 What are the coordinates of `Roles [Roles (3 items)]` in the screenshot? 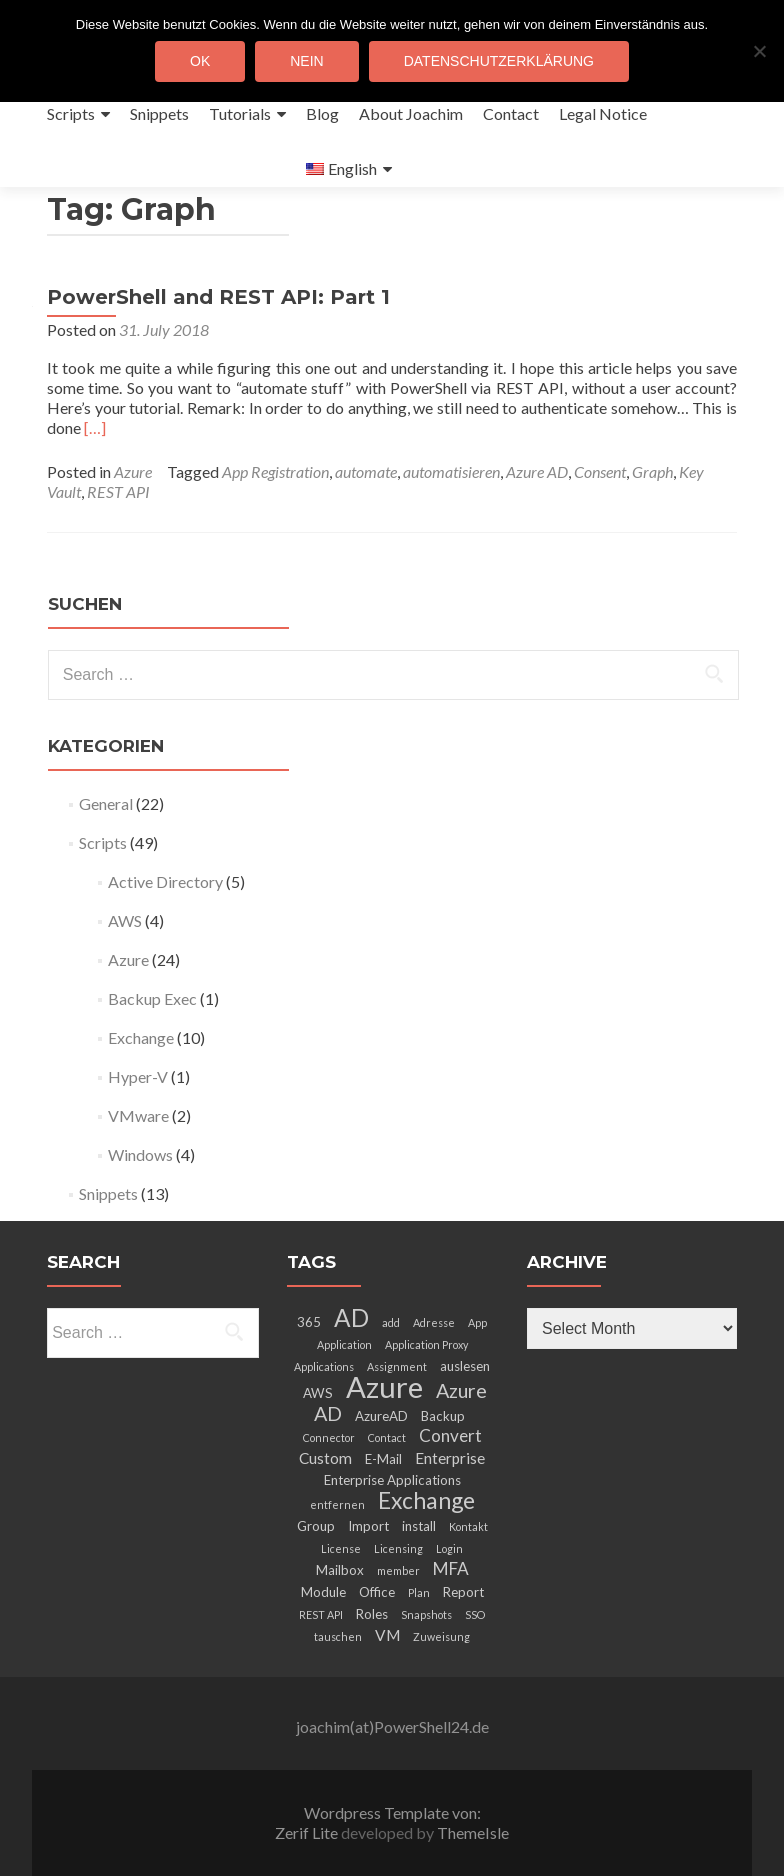 It's located at (372, 1614).